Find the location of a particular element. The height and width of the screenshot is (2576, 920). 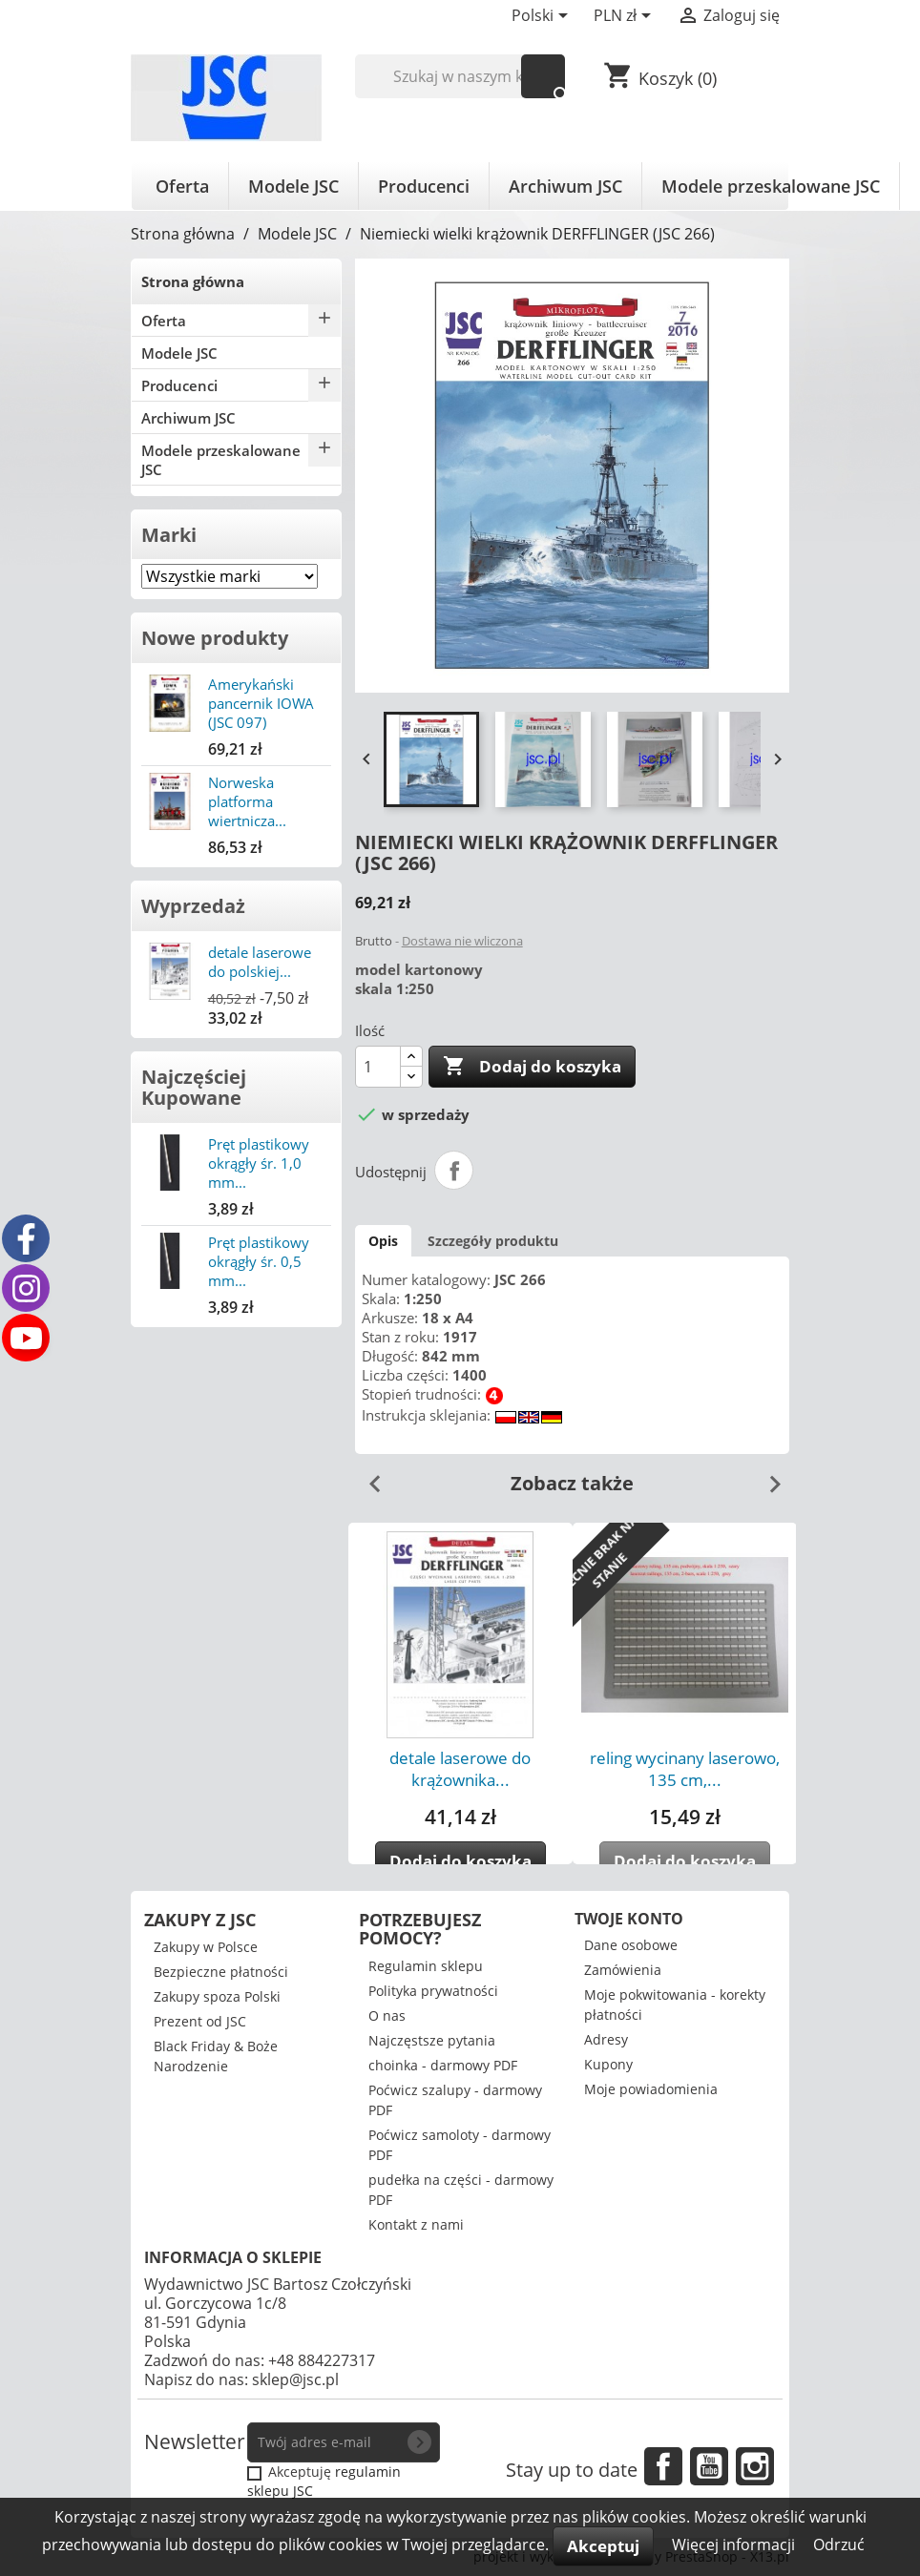

Szczegóły produktu [tab] is located at coordinates (493, 1241).